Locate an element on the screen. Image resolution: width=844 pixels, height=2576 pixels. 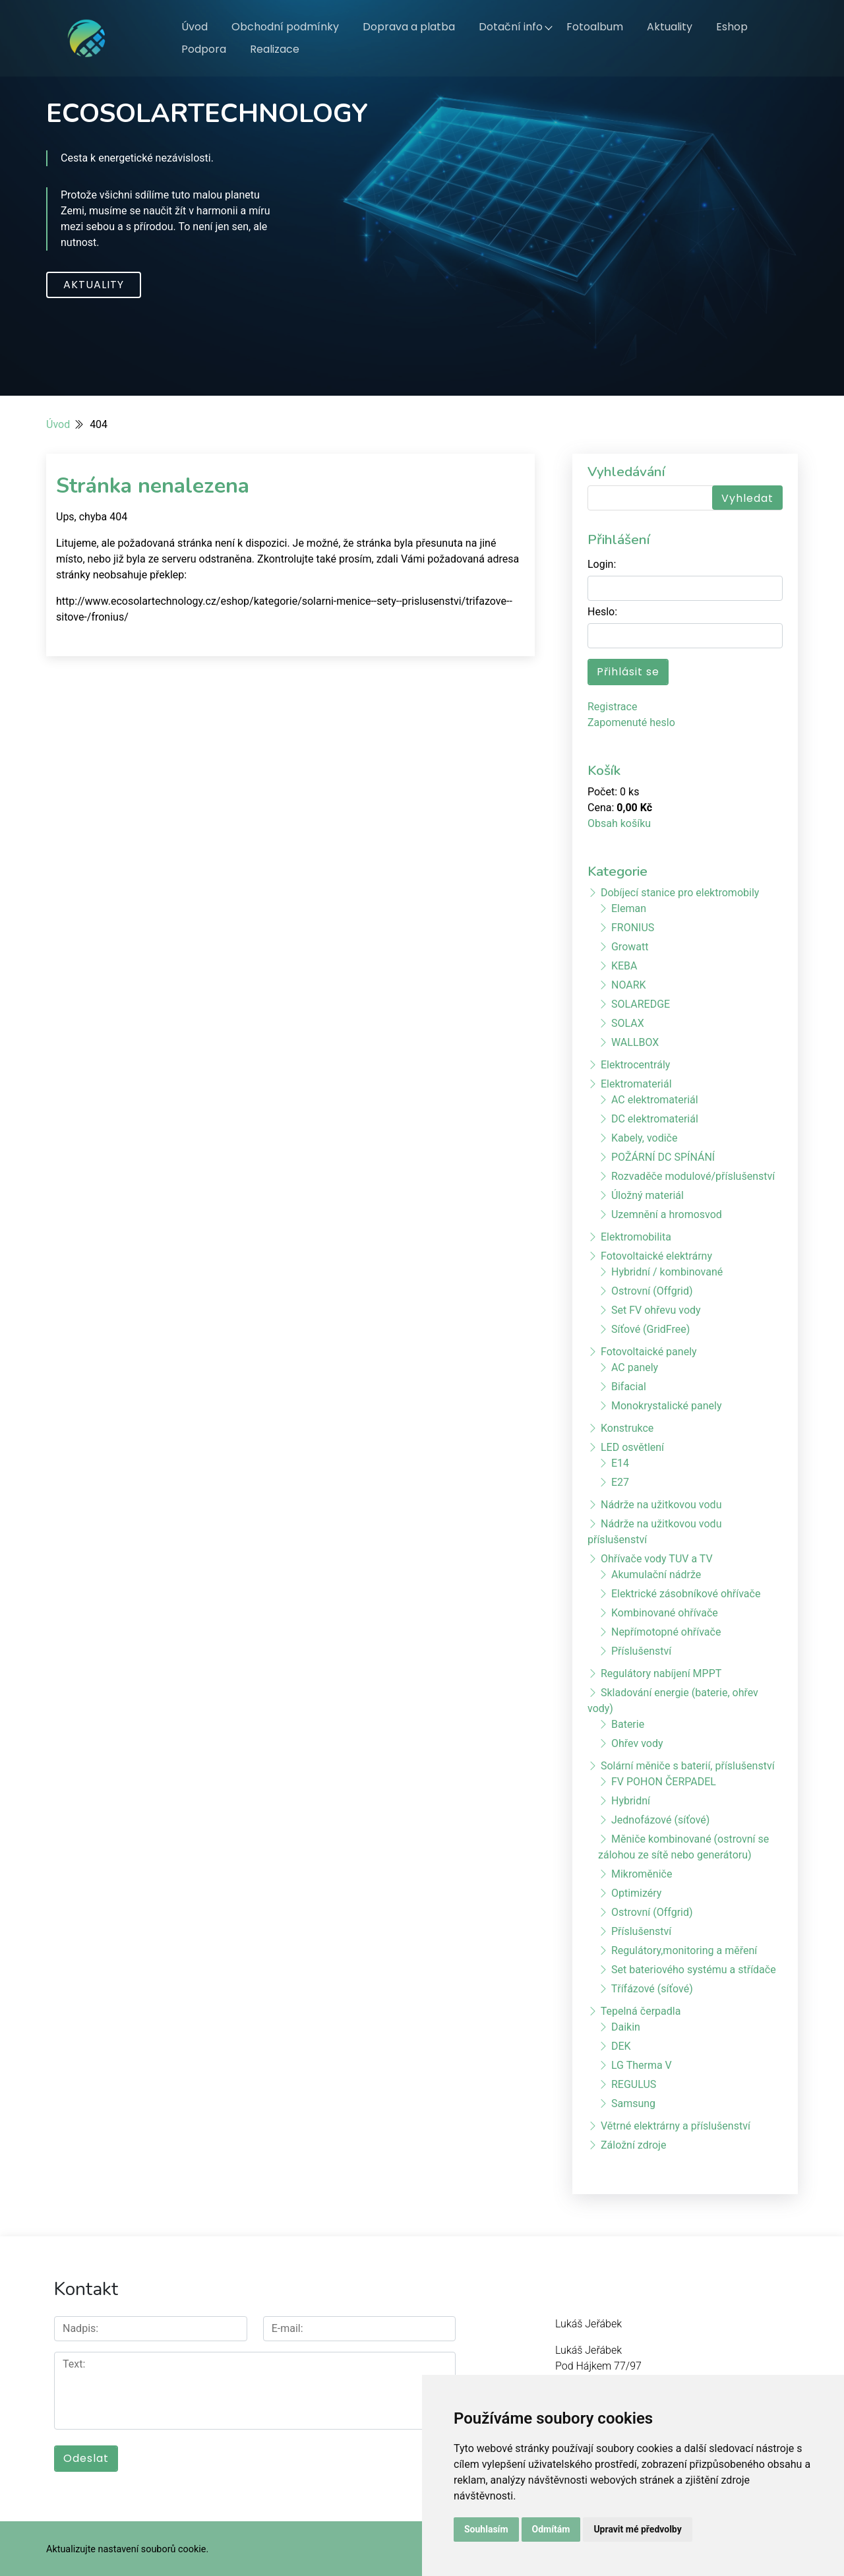
Registrace is located at coordinates (612, 706).